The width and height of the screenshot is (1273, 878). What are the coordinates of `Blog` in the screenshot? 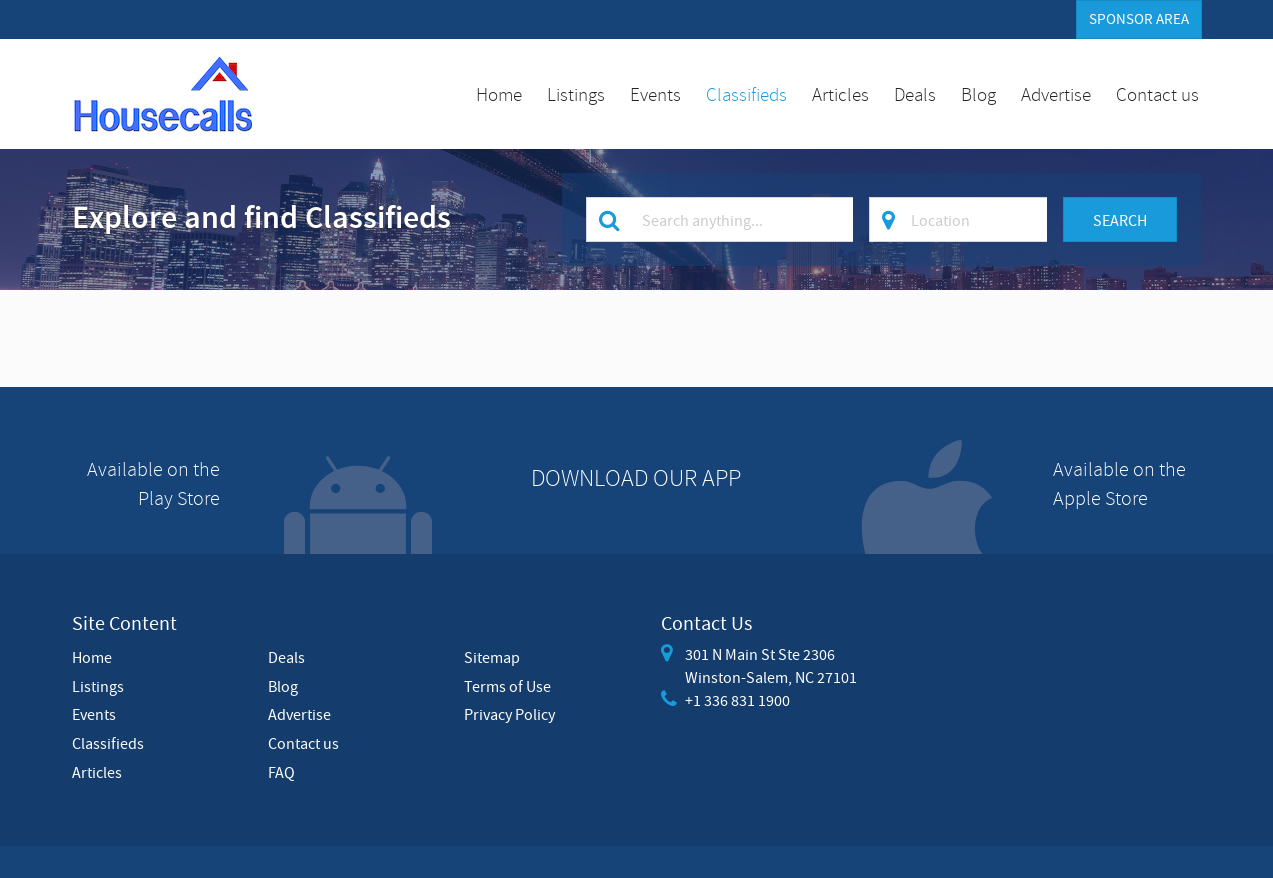 It's located at (978, 94).